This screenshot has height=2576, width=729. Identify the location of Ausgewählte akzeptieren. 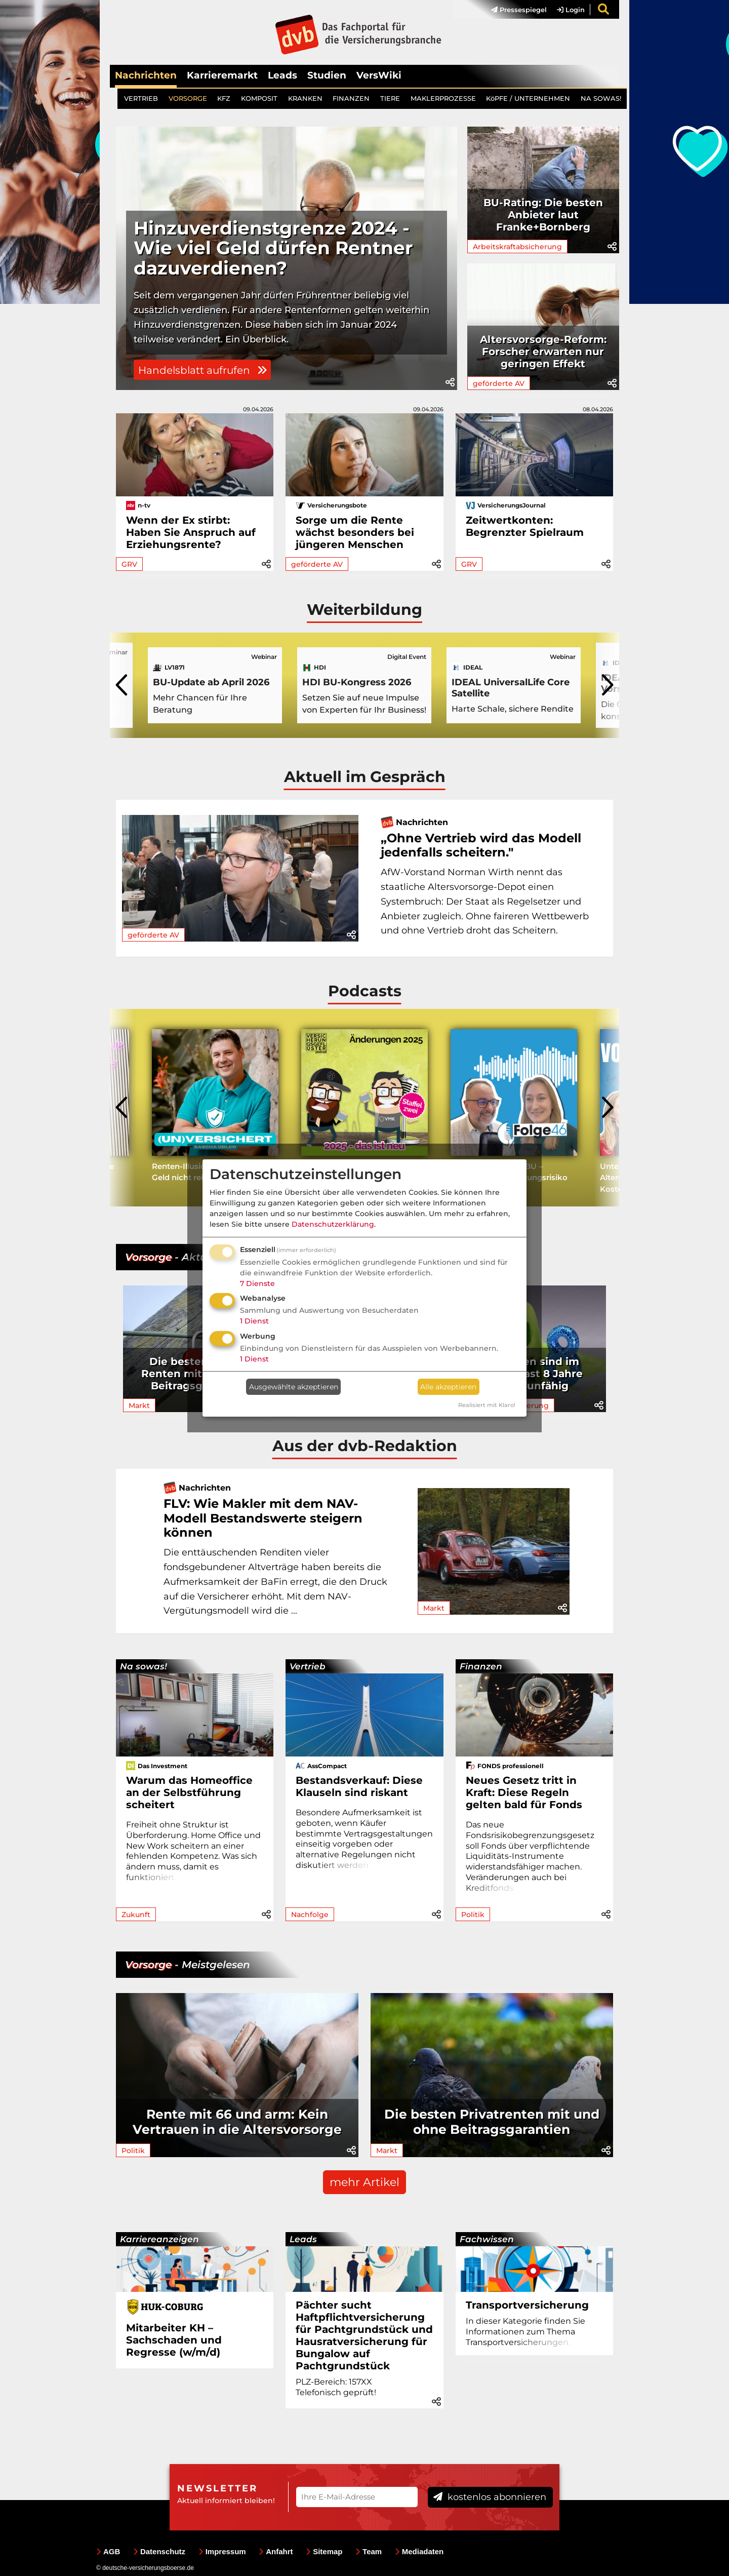
(293, 1386).